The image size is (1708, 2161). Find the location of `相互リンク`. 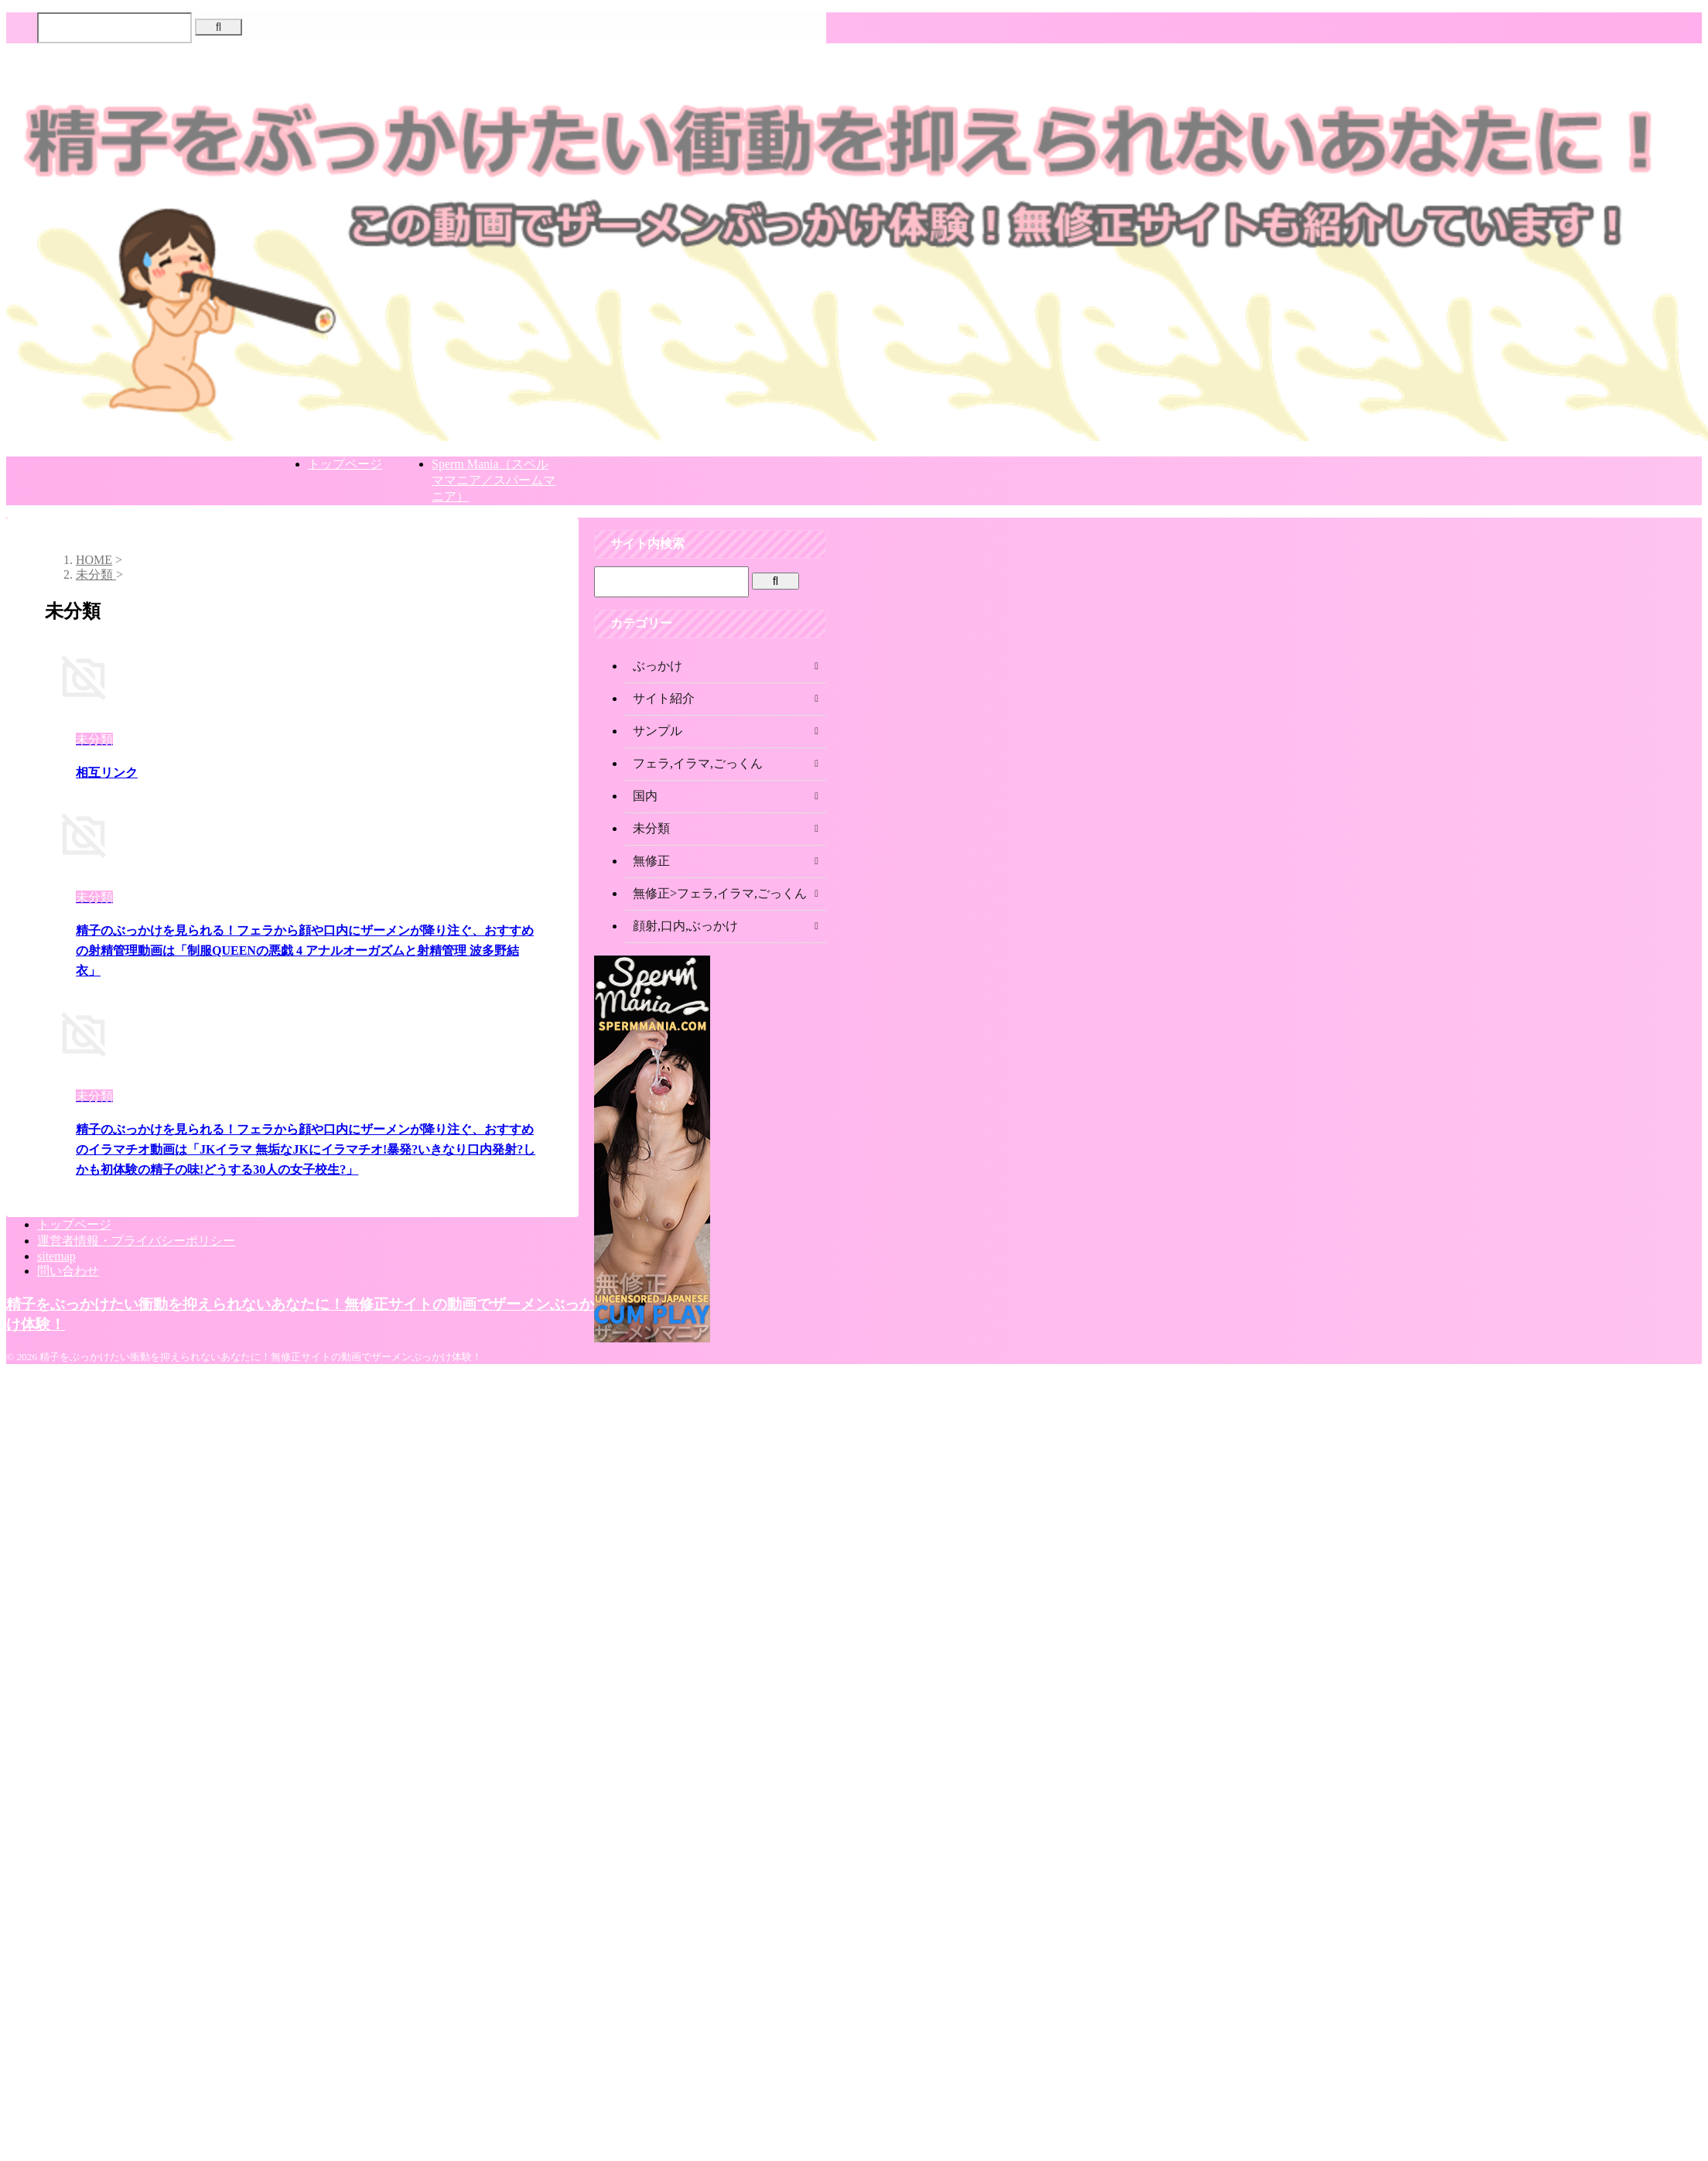

相互リンク is located at coordinates (107, 772).